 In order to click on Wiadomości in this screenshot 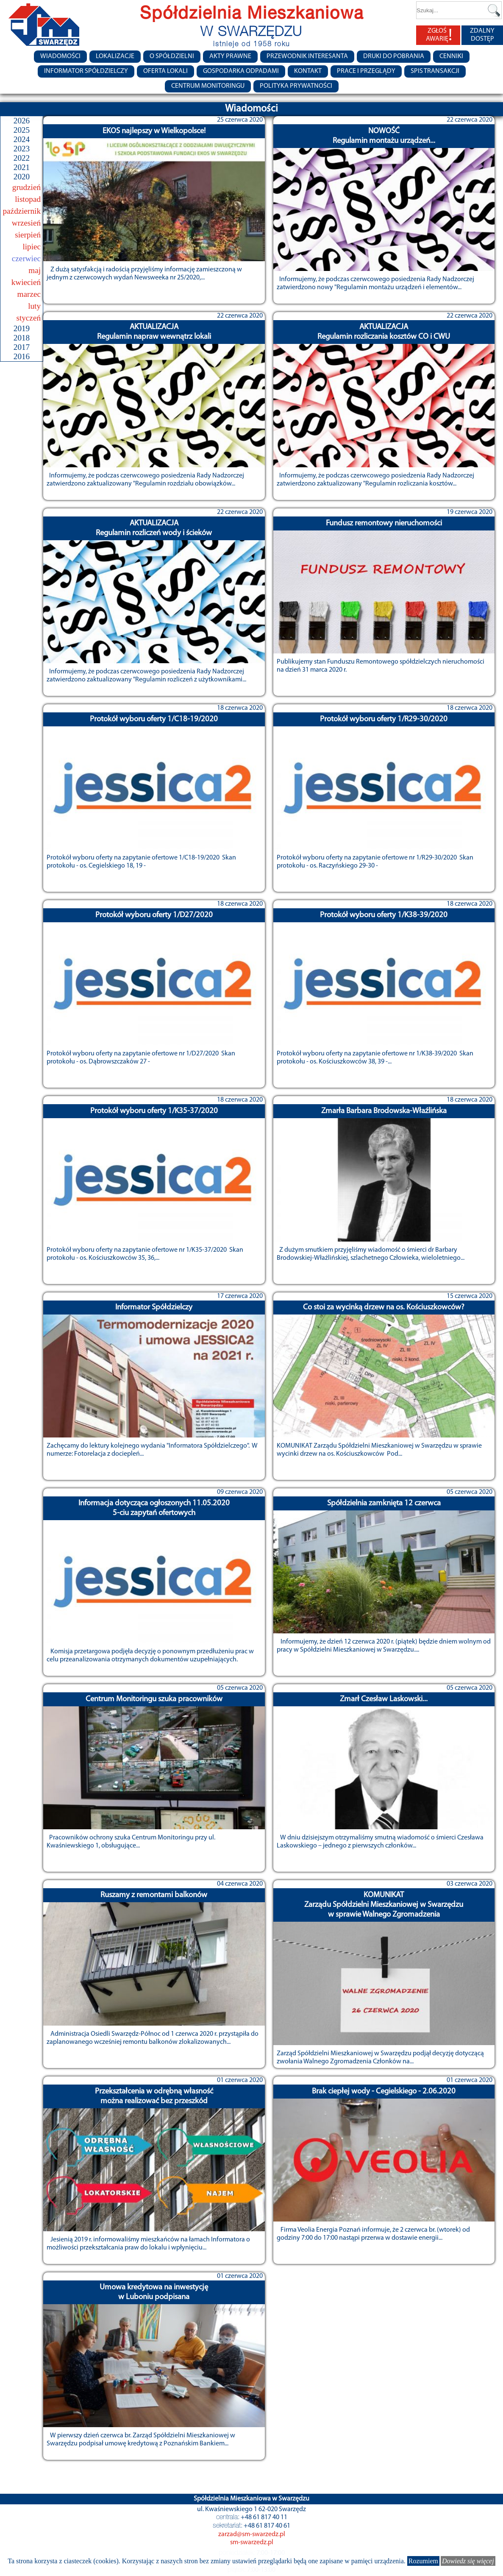, I will do `click(60, 56)`.